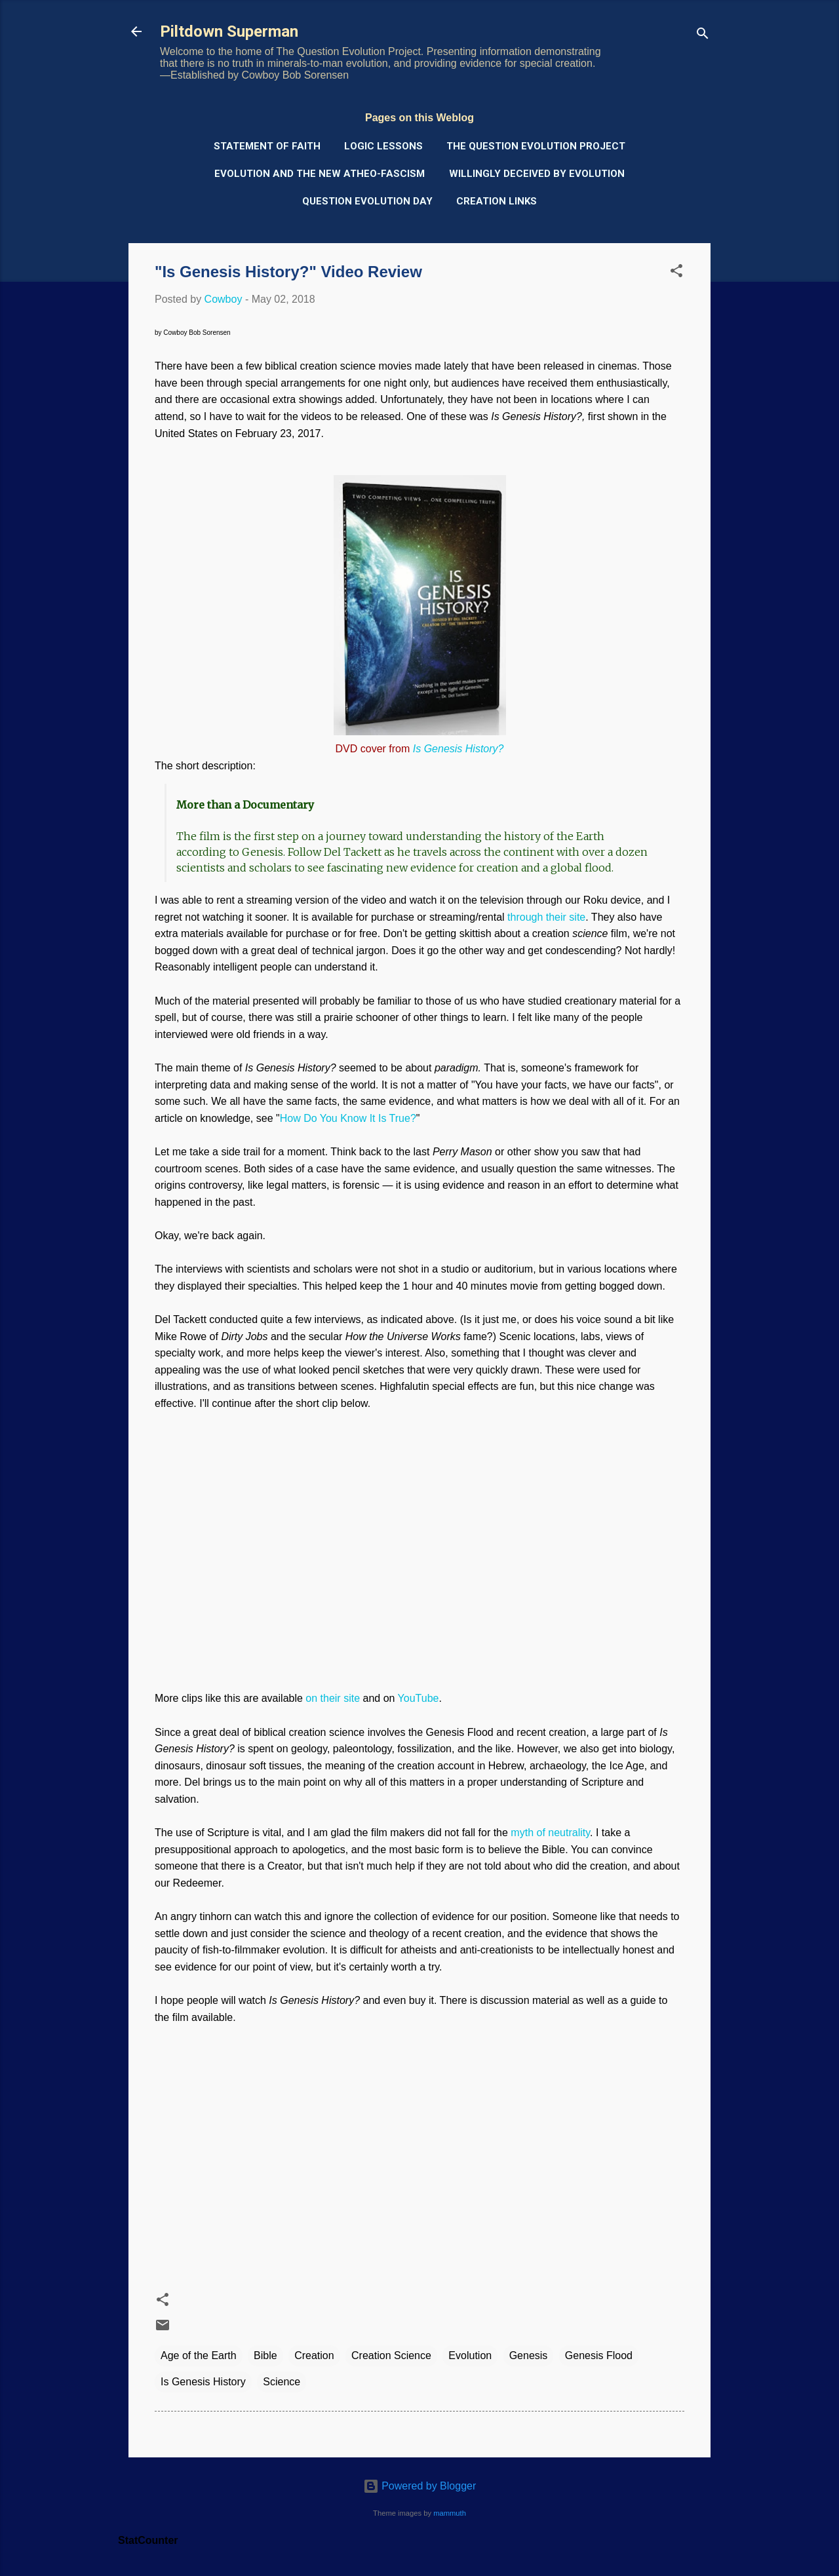 This screenshot has height=2576, width=839. I want to click on Piltdown Superman, so click(229, 31).